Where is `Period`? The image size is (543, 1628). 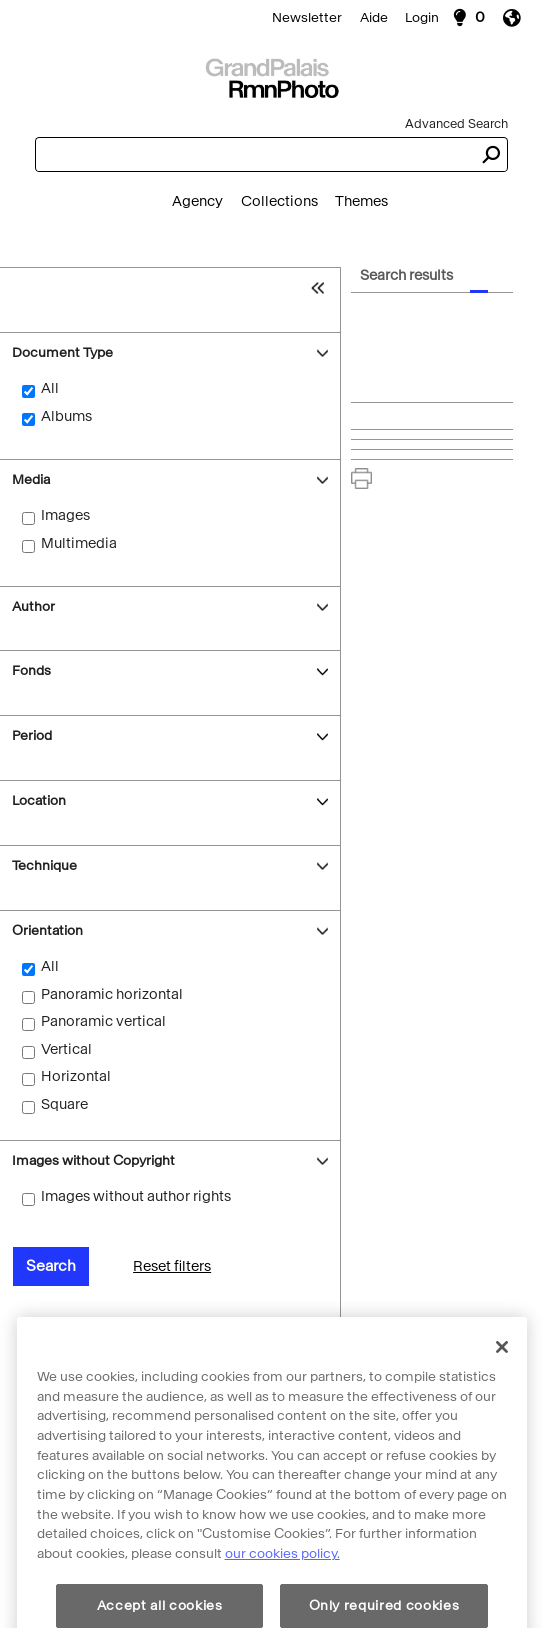 Period is located at coordinates (32, 735).